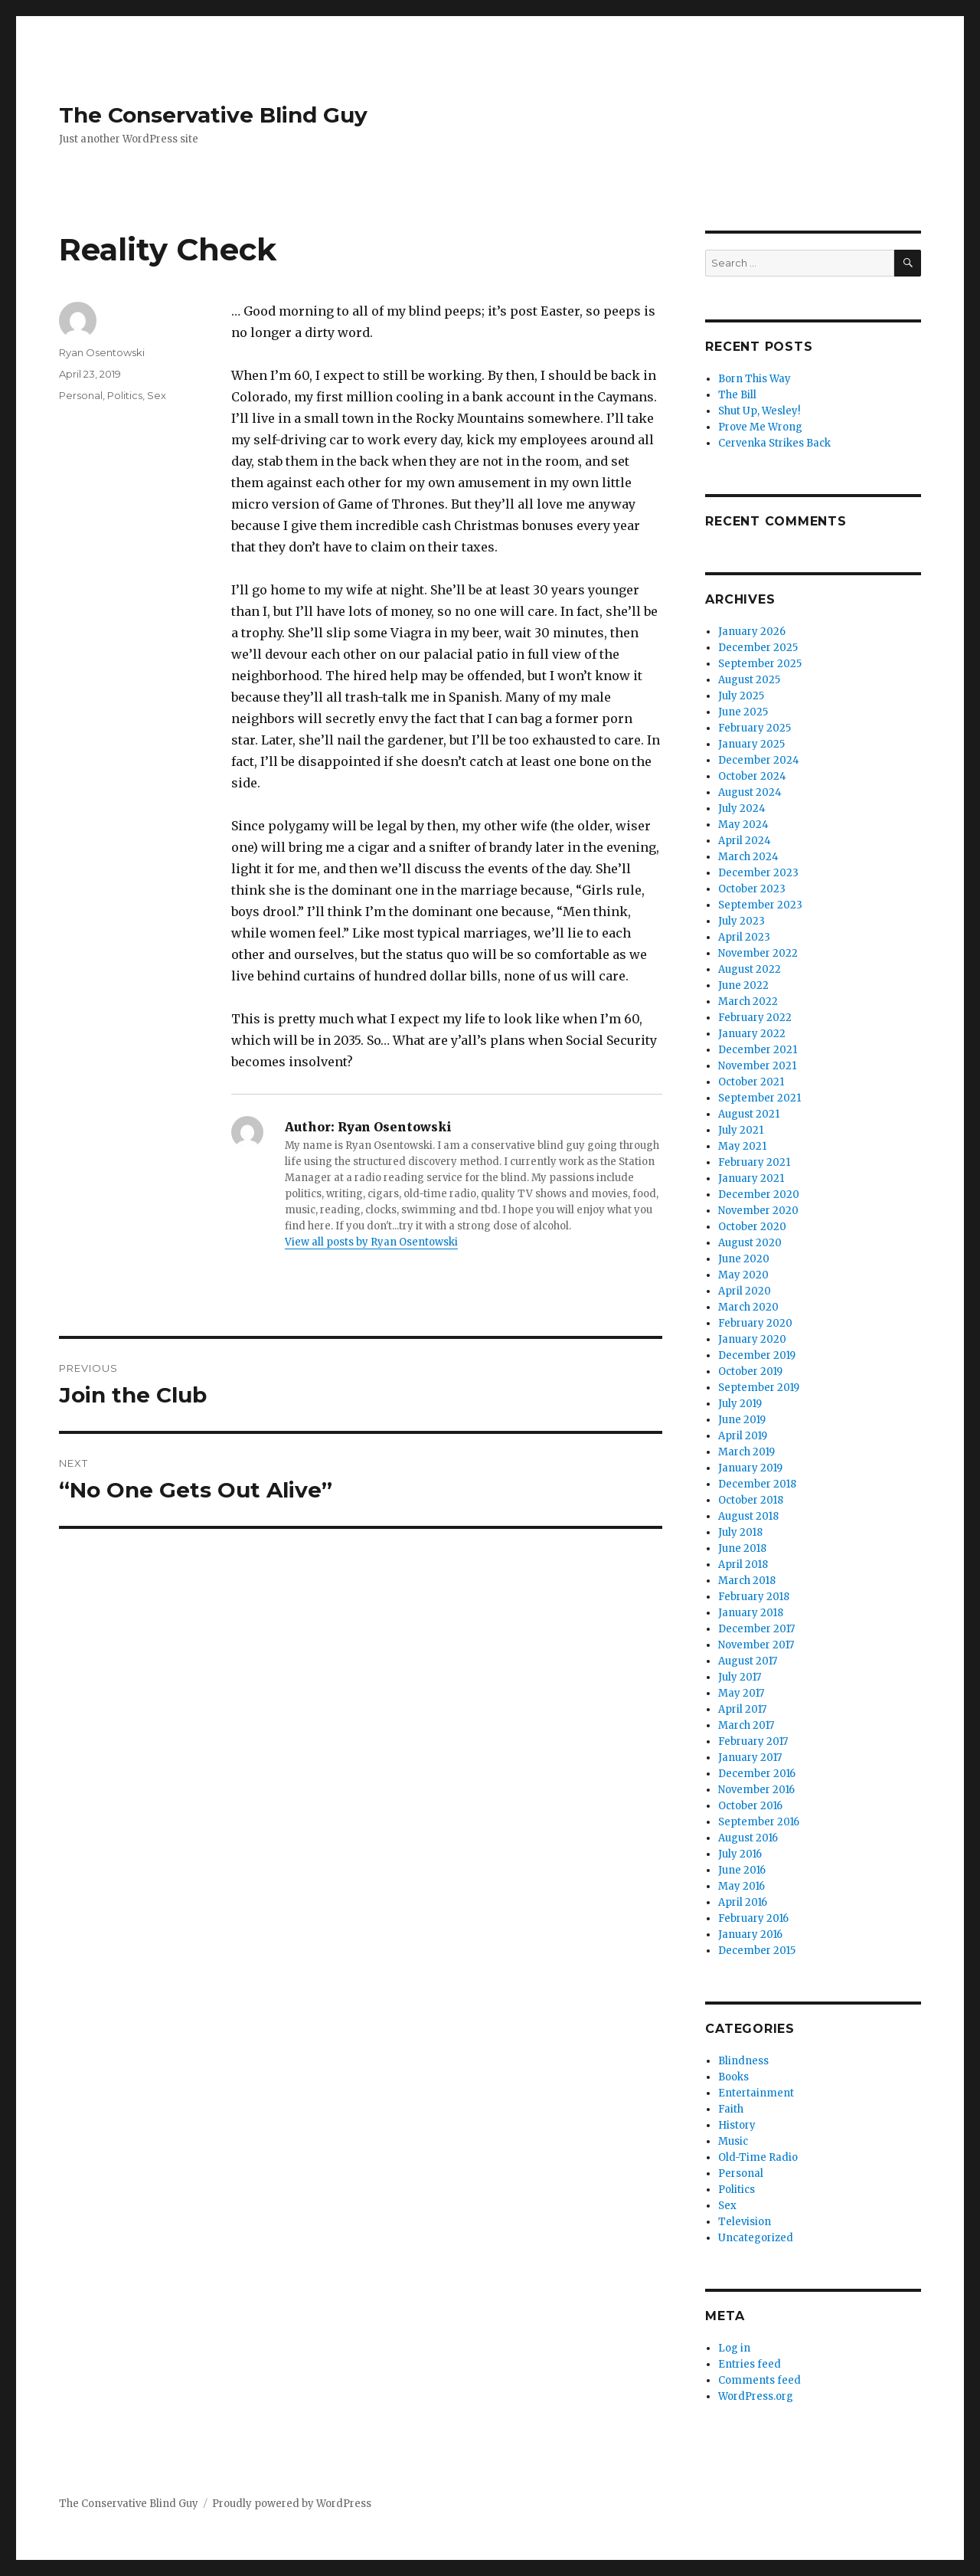 The height and width of the screenshot is (2576, 980). What do you see at coordinates (752, 1339) in the screenshot?
I see `January 2020` at bounding box center [752, 1339].